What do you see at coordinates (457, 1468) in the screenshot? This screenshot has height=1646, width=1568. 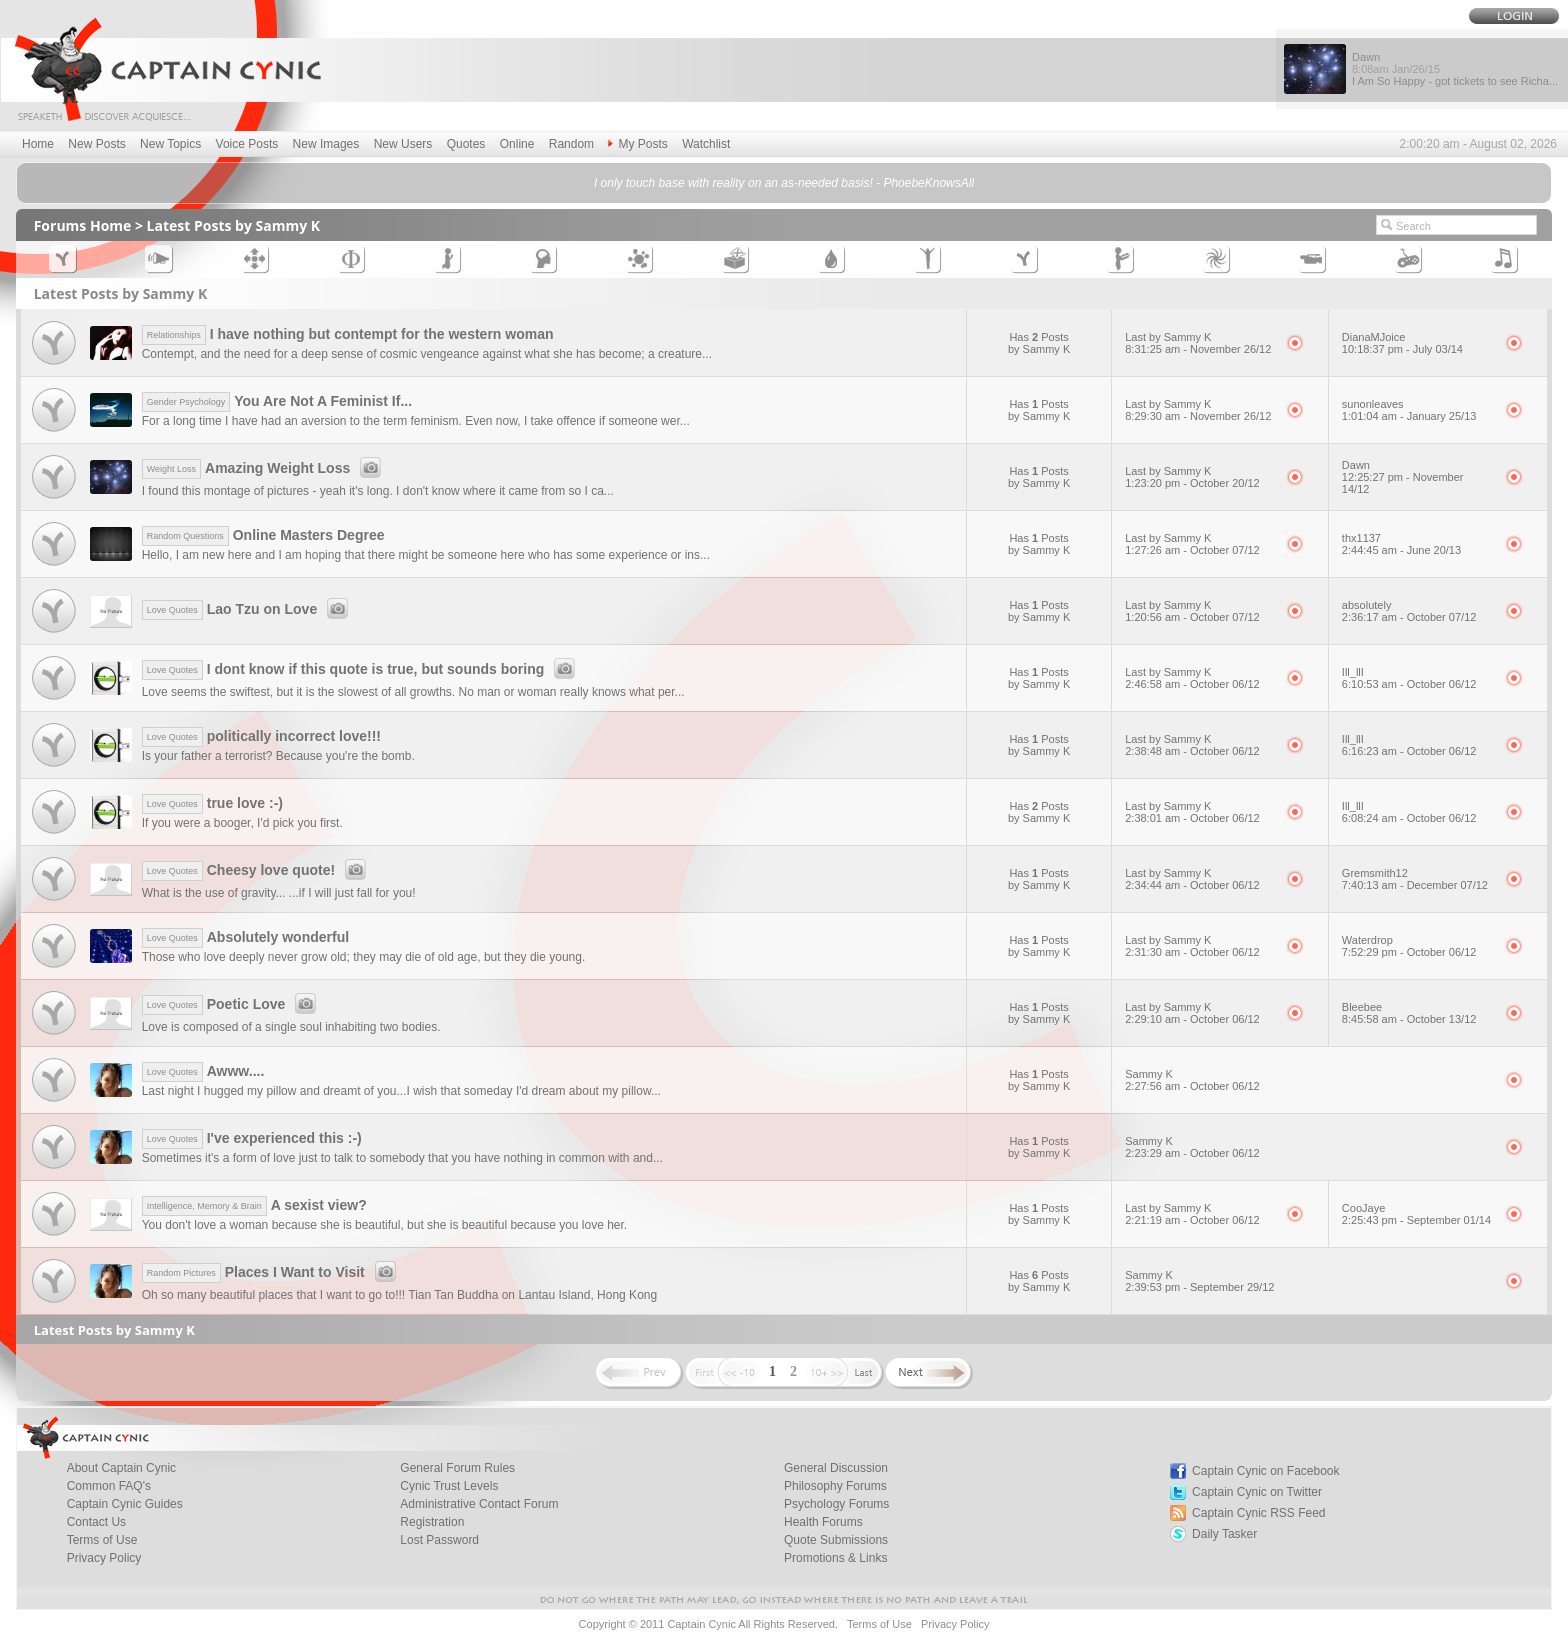 I see `General Forum Rules` at bounding box center [457, 1468].